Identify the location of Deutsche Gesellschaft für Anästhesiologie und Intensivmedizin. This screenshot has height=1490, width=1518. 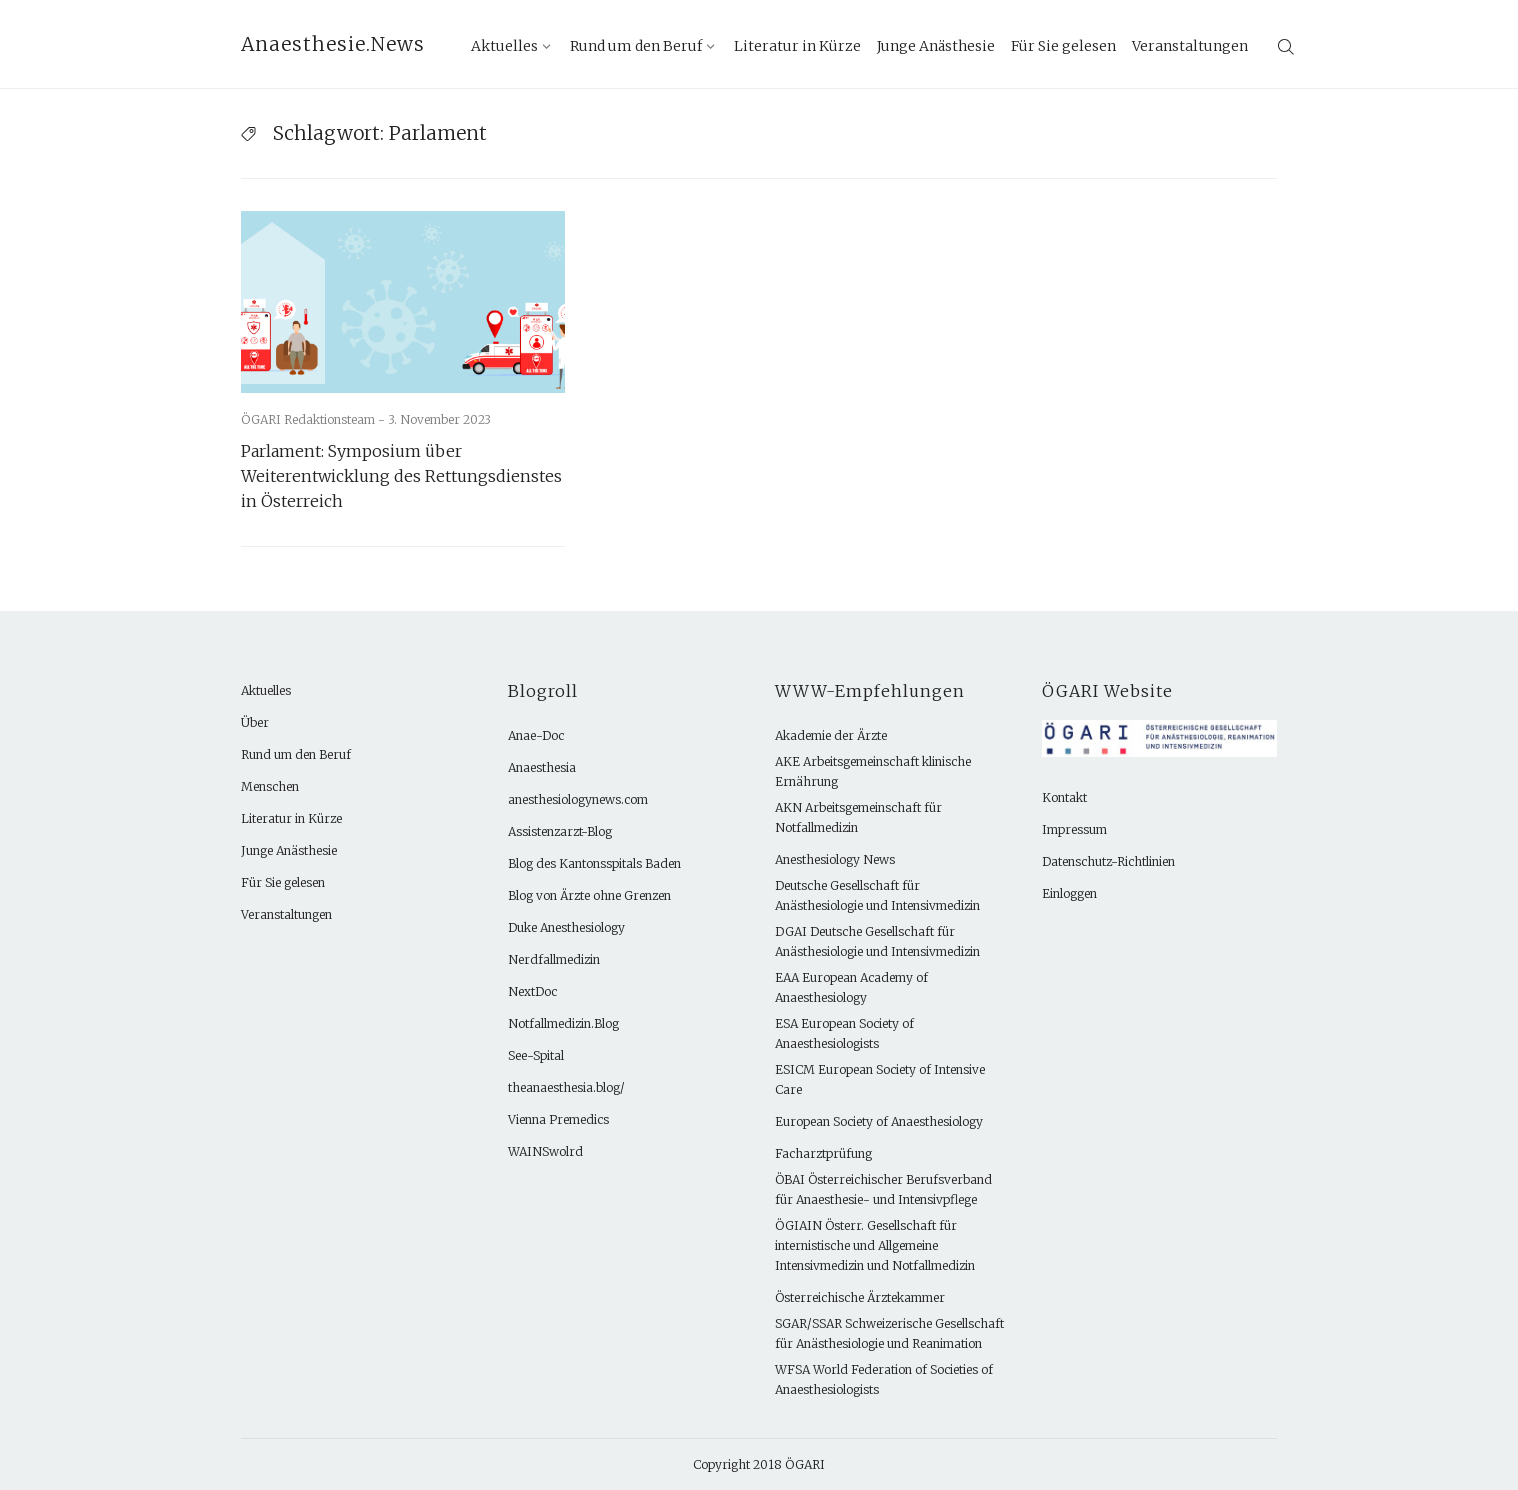
(877, 895).